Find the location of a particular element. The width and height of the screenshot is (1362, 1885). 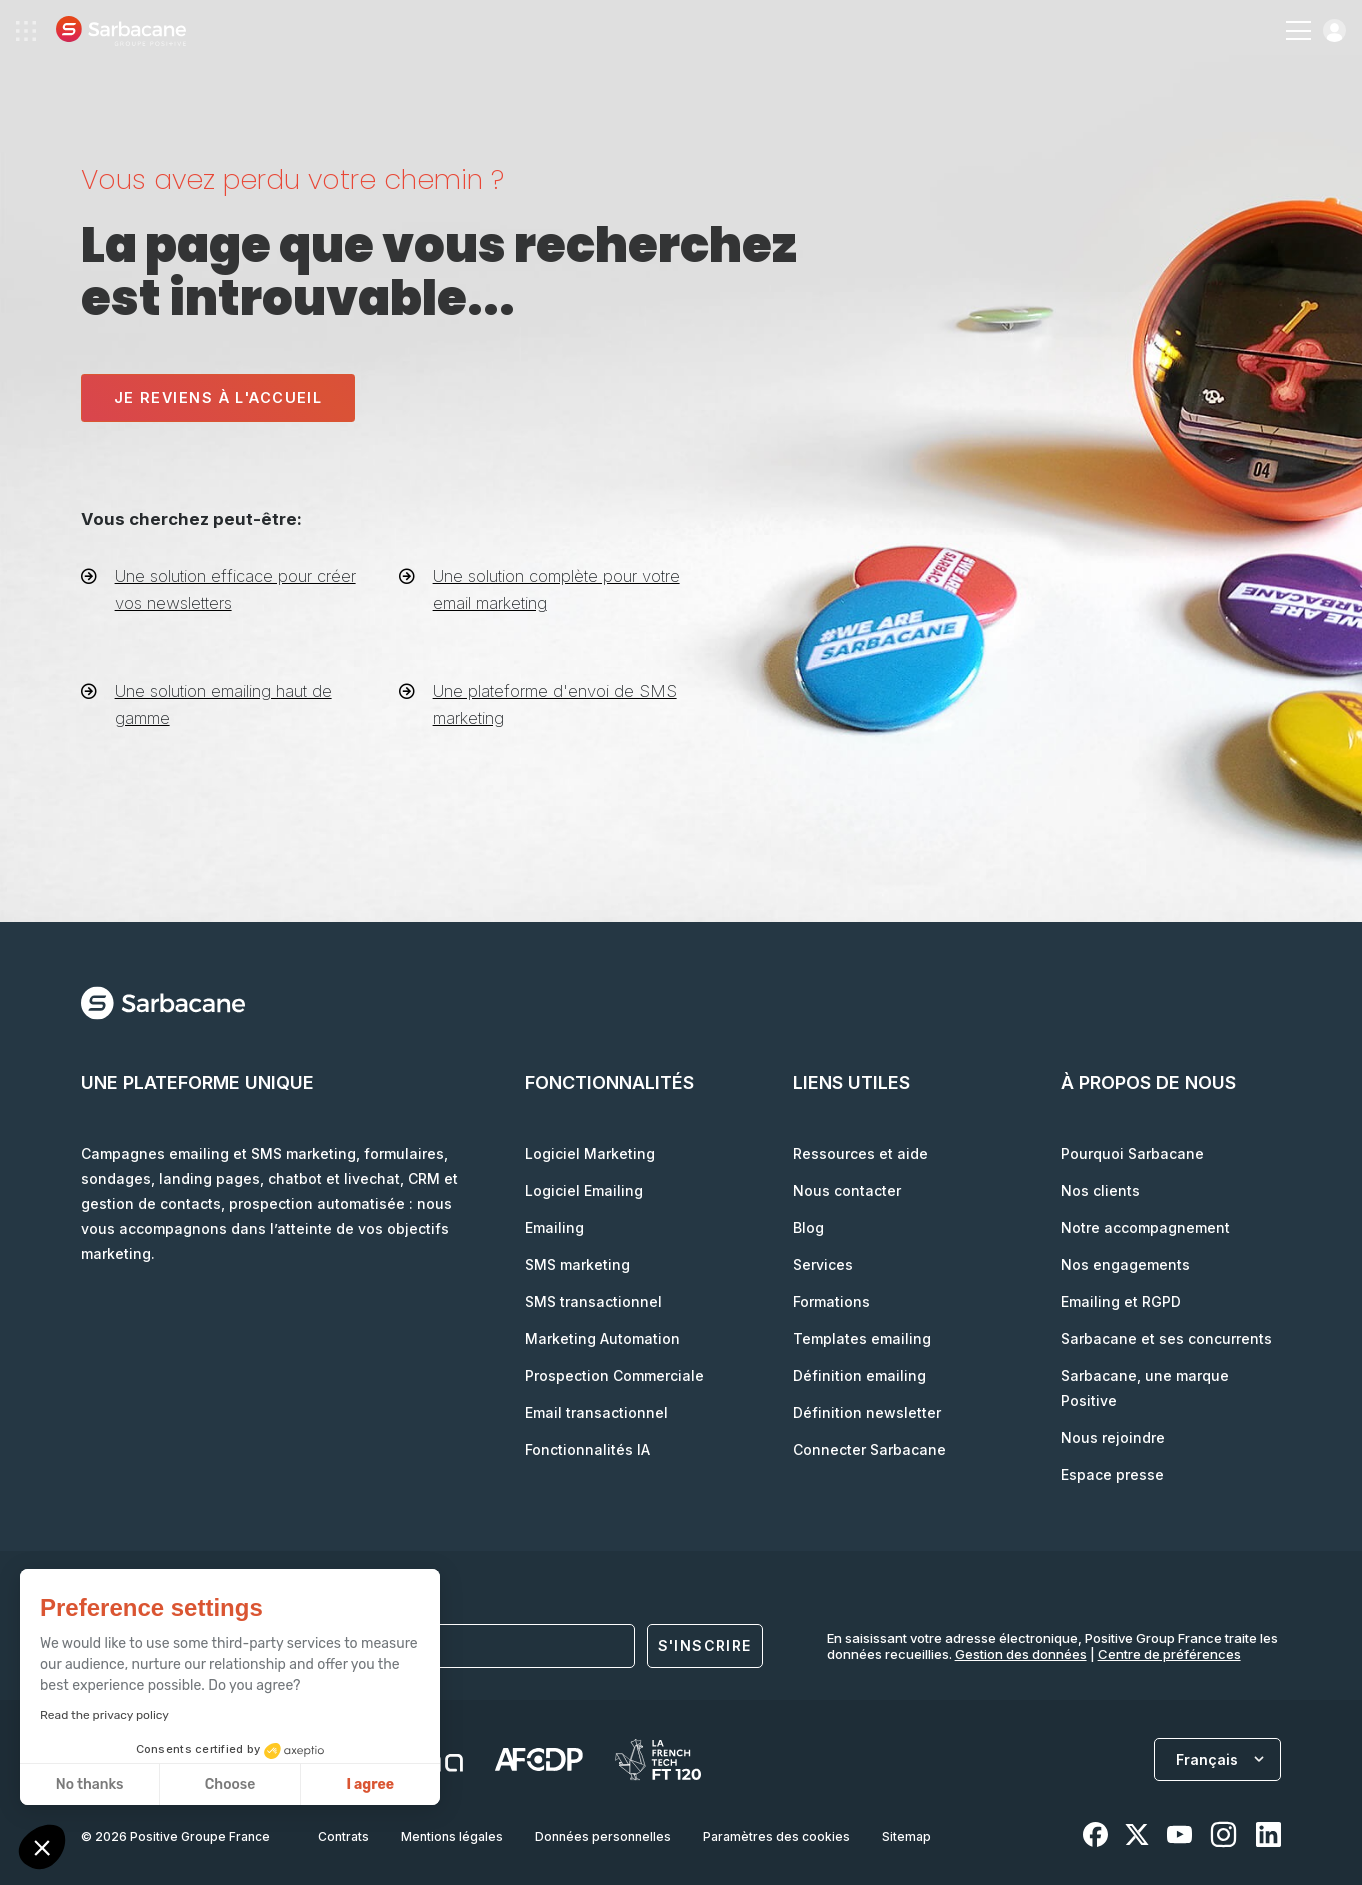

Services is located at coordinates (823, 1264).